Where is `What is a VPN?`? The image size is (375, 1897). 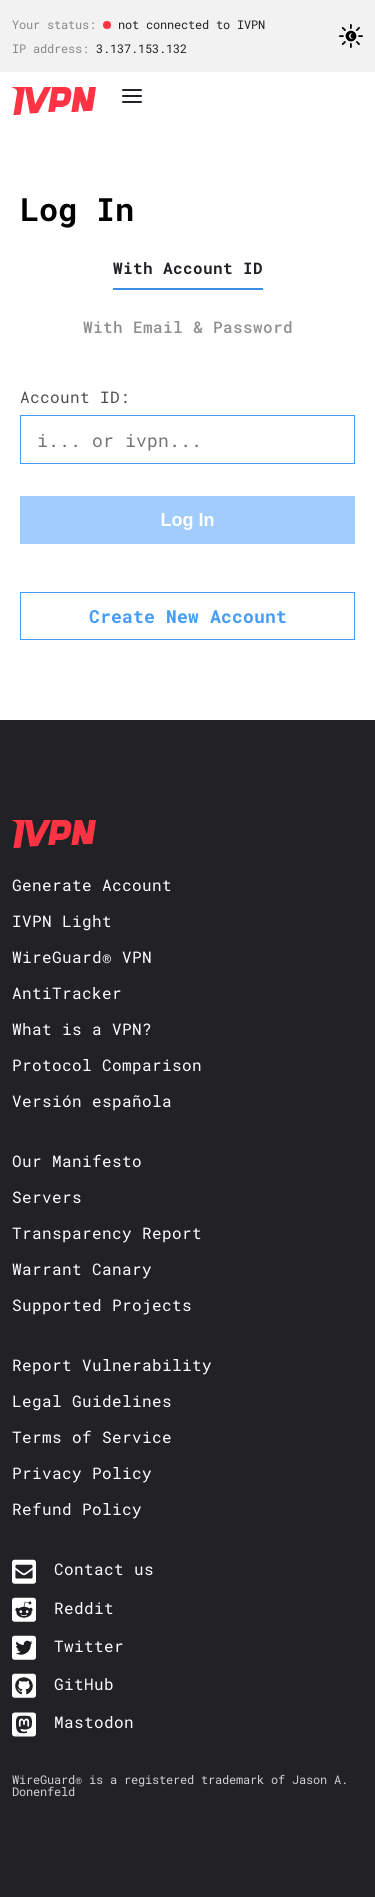 What is a VPN? is located at coordinates (82, 1028).